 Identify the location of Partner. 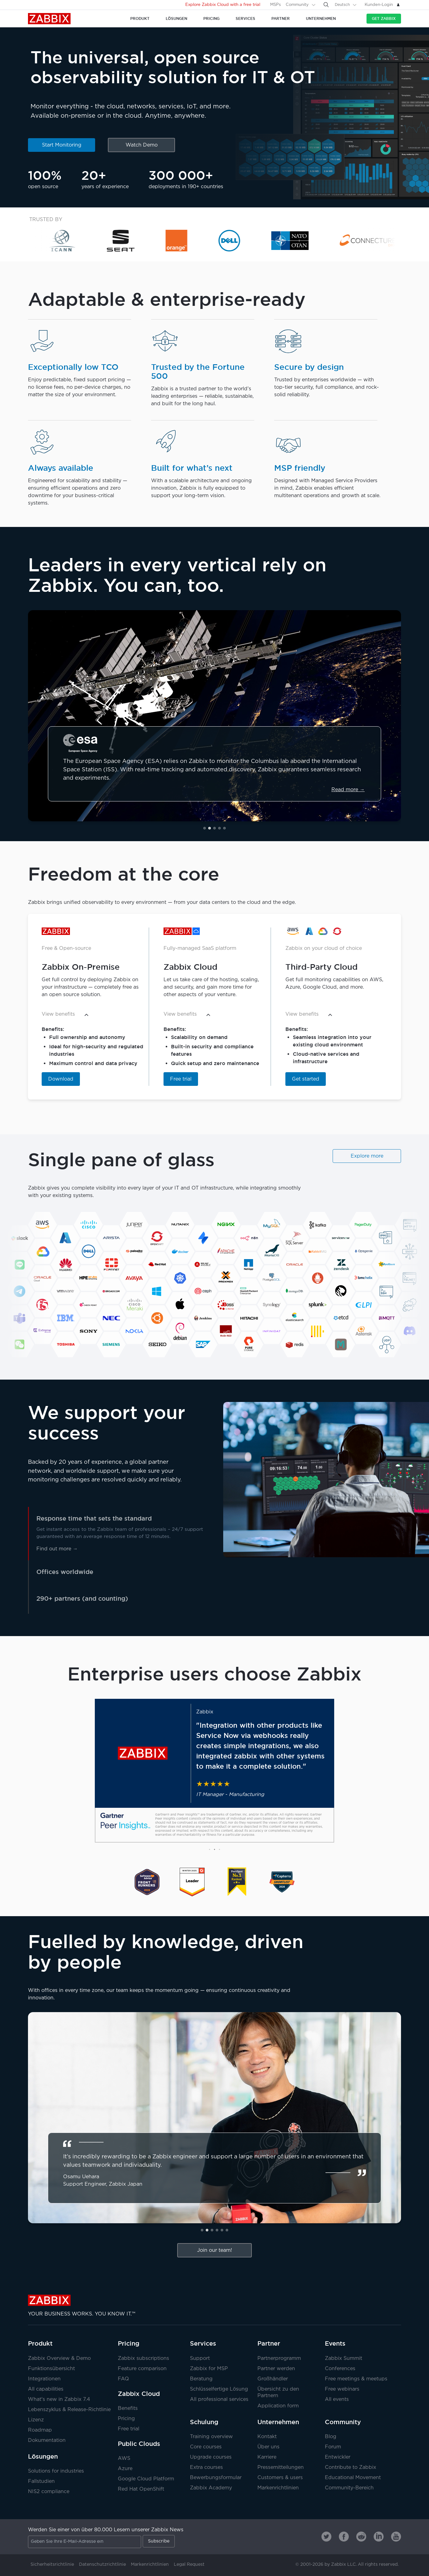
(268, 2343).